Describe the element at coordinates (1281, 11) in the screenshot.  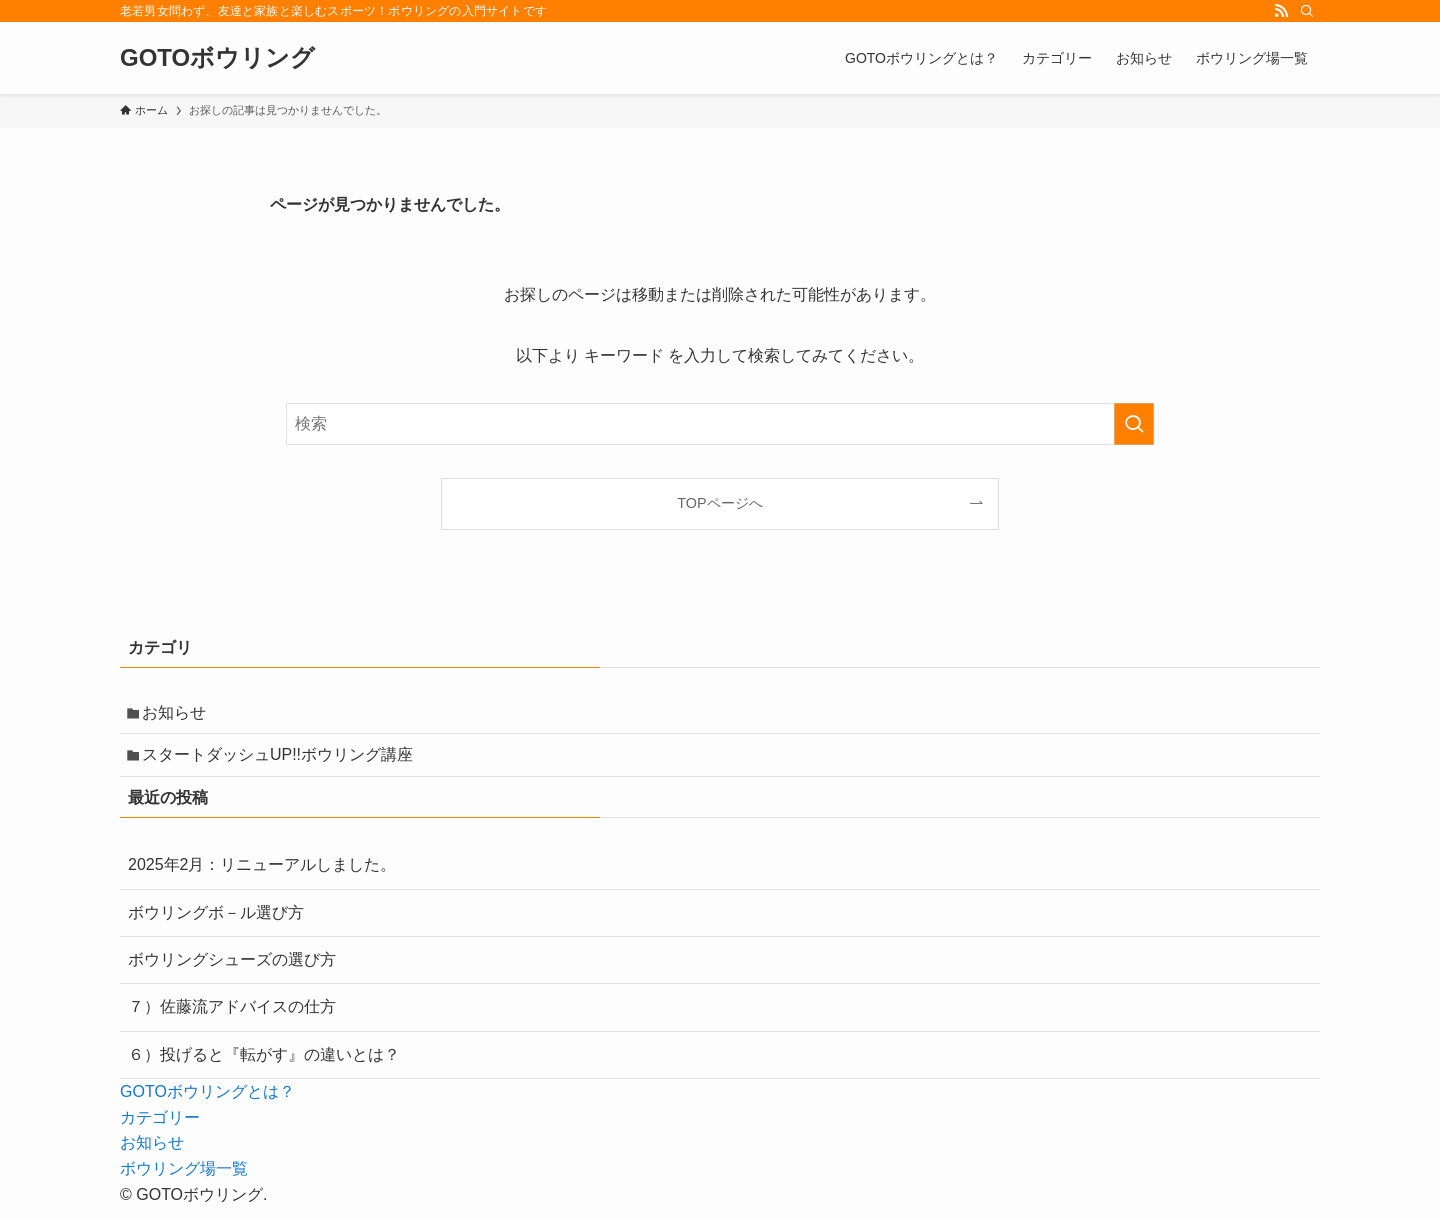
I see `[rss]` at that location.